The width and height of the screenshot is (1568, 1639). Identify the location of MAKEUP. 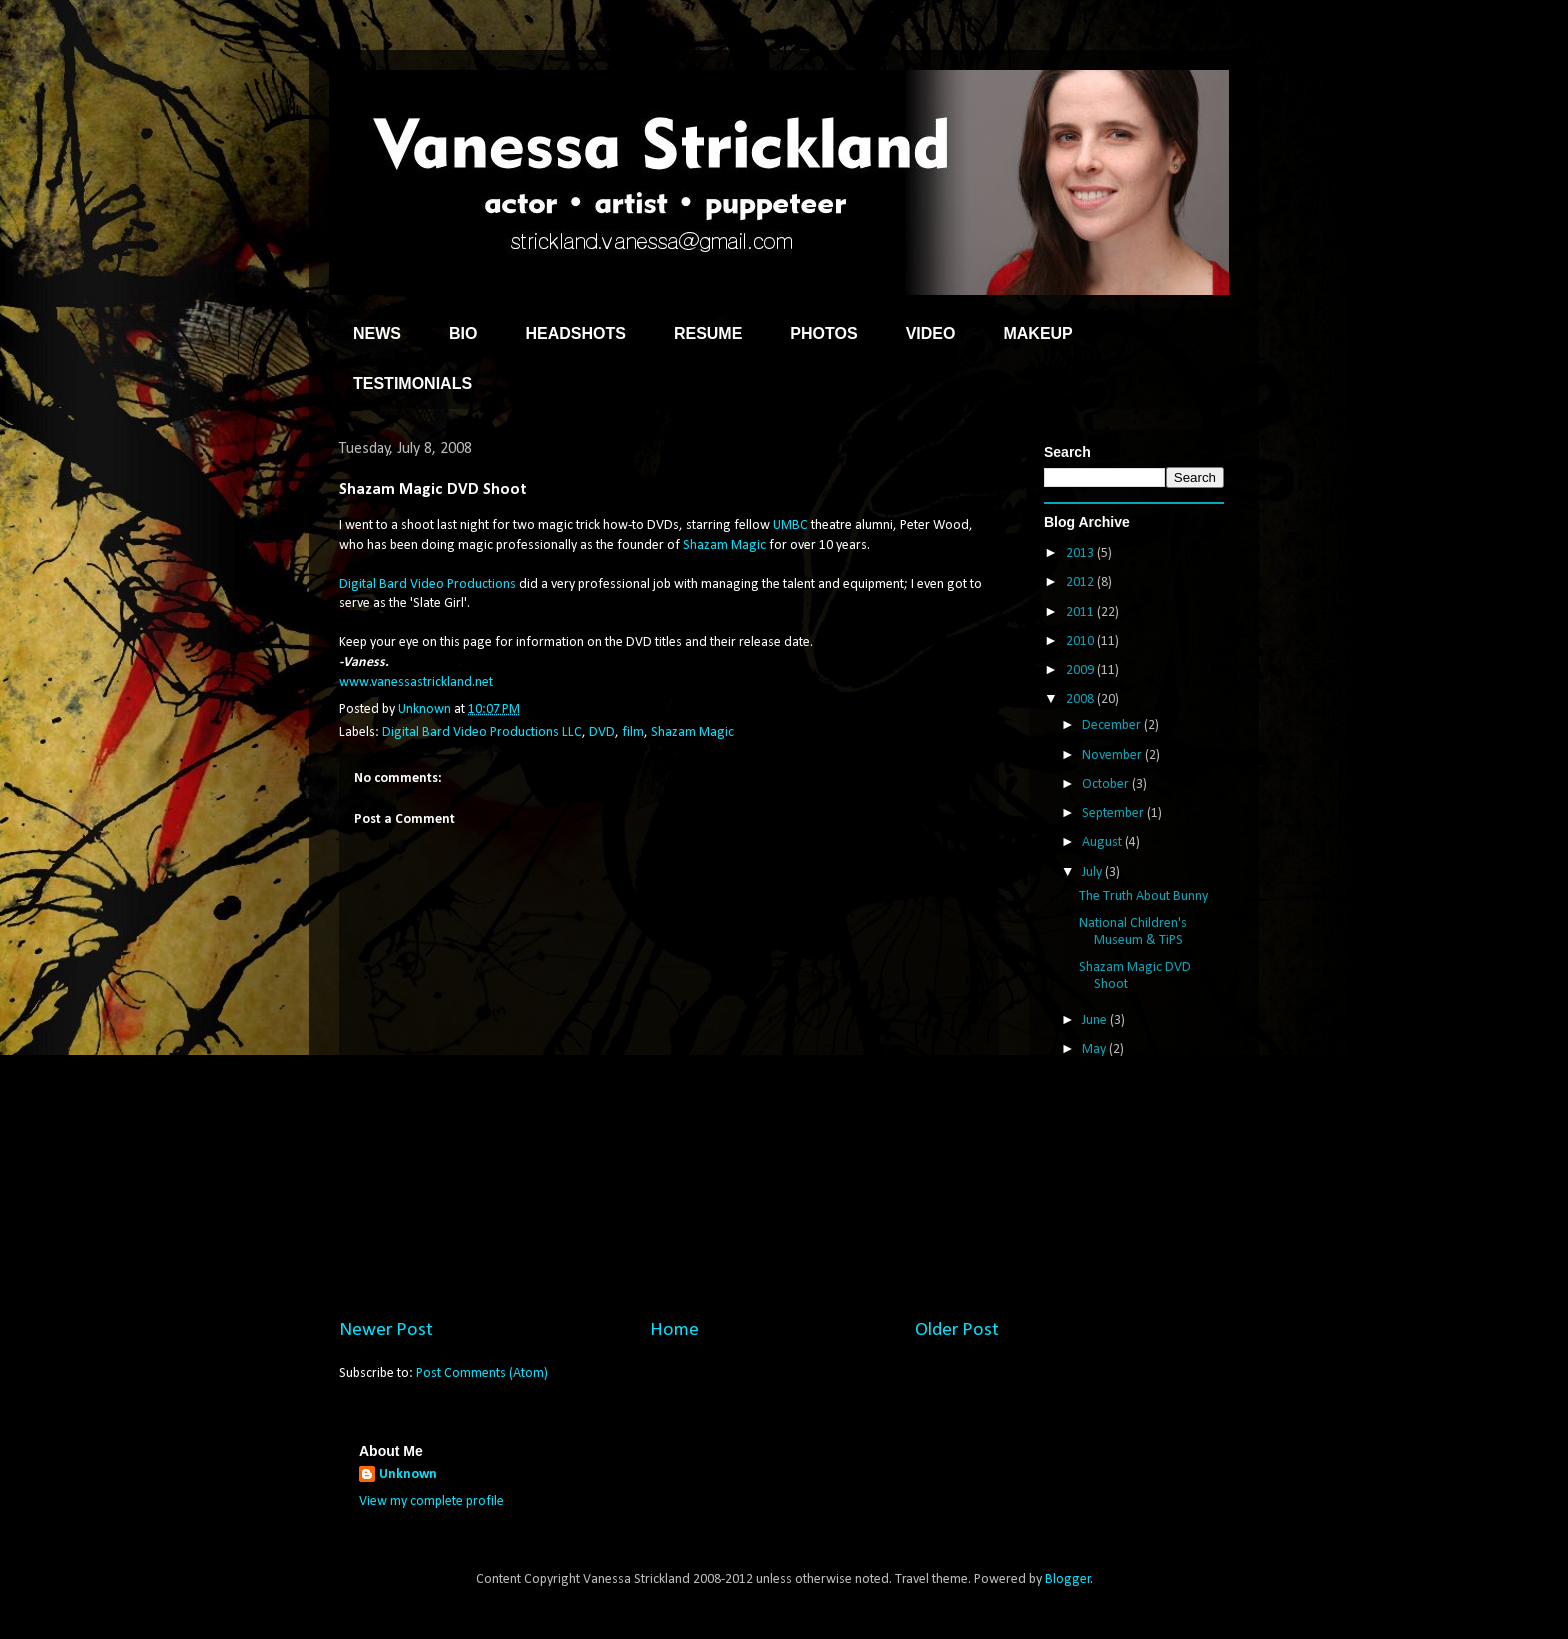
(1037, 333).